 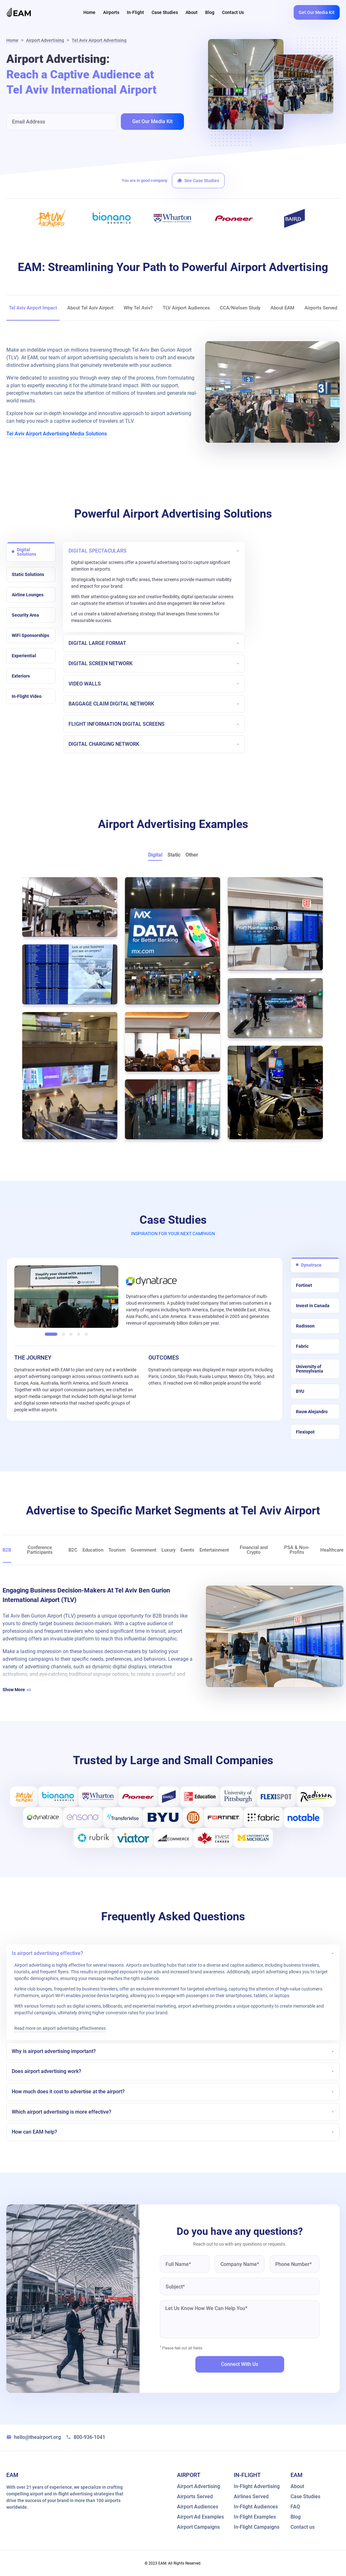 What do you see at coordinates (85, 2437) in the screenshot?
I see `800-936-1041` at bounding box center [85, 2437].